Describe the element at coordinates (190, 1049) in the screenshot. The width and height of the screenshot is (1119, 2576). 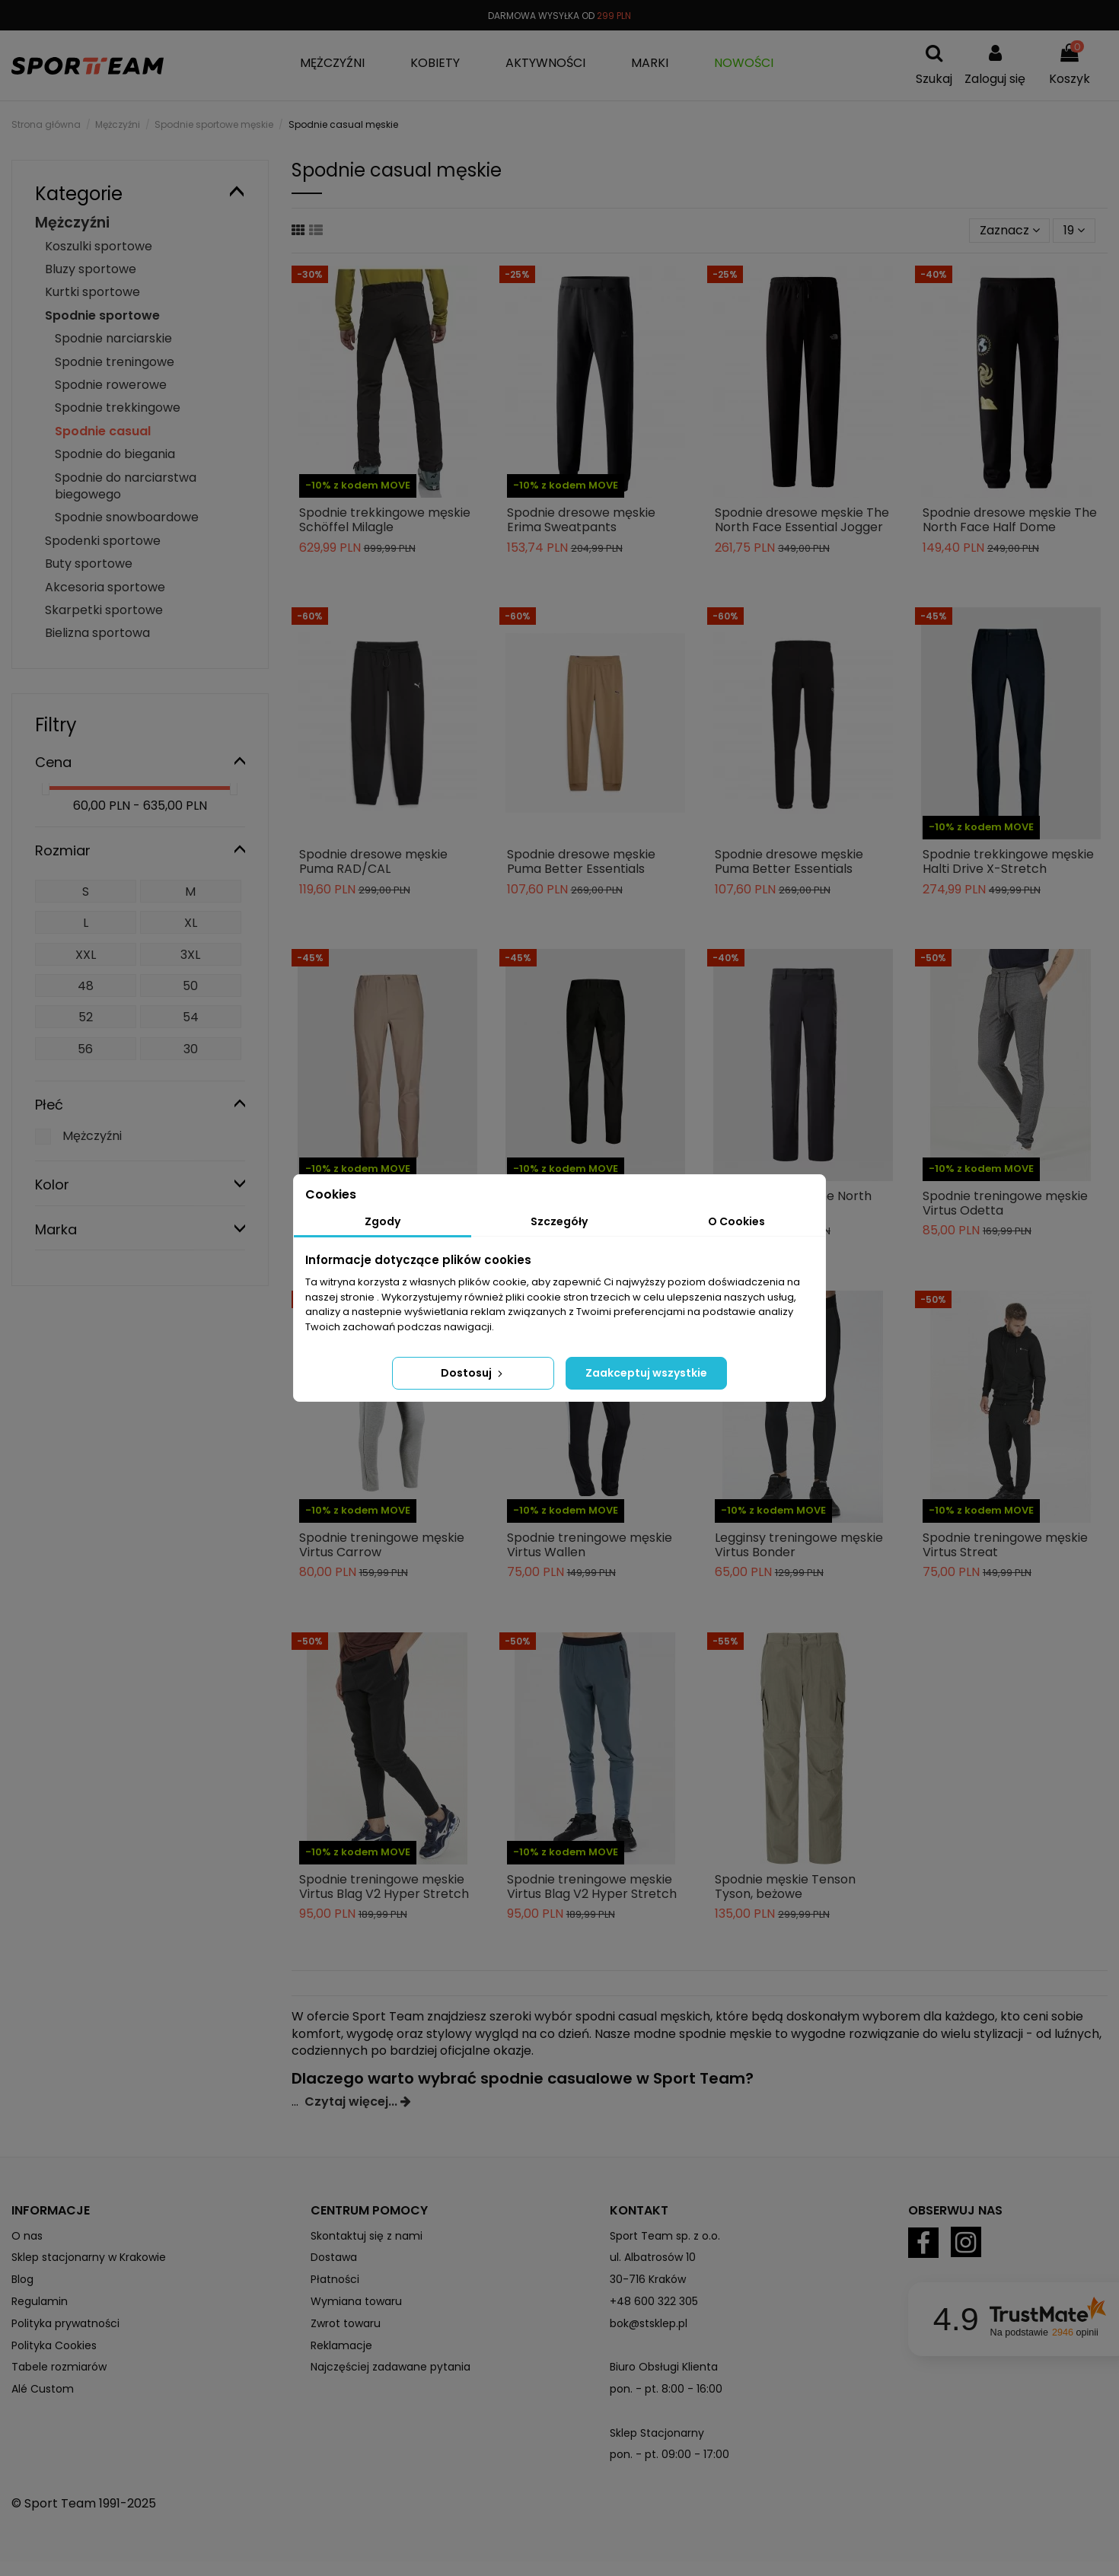
I see `30` at that location.